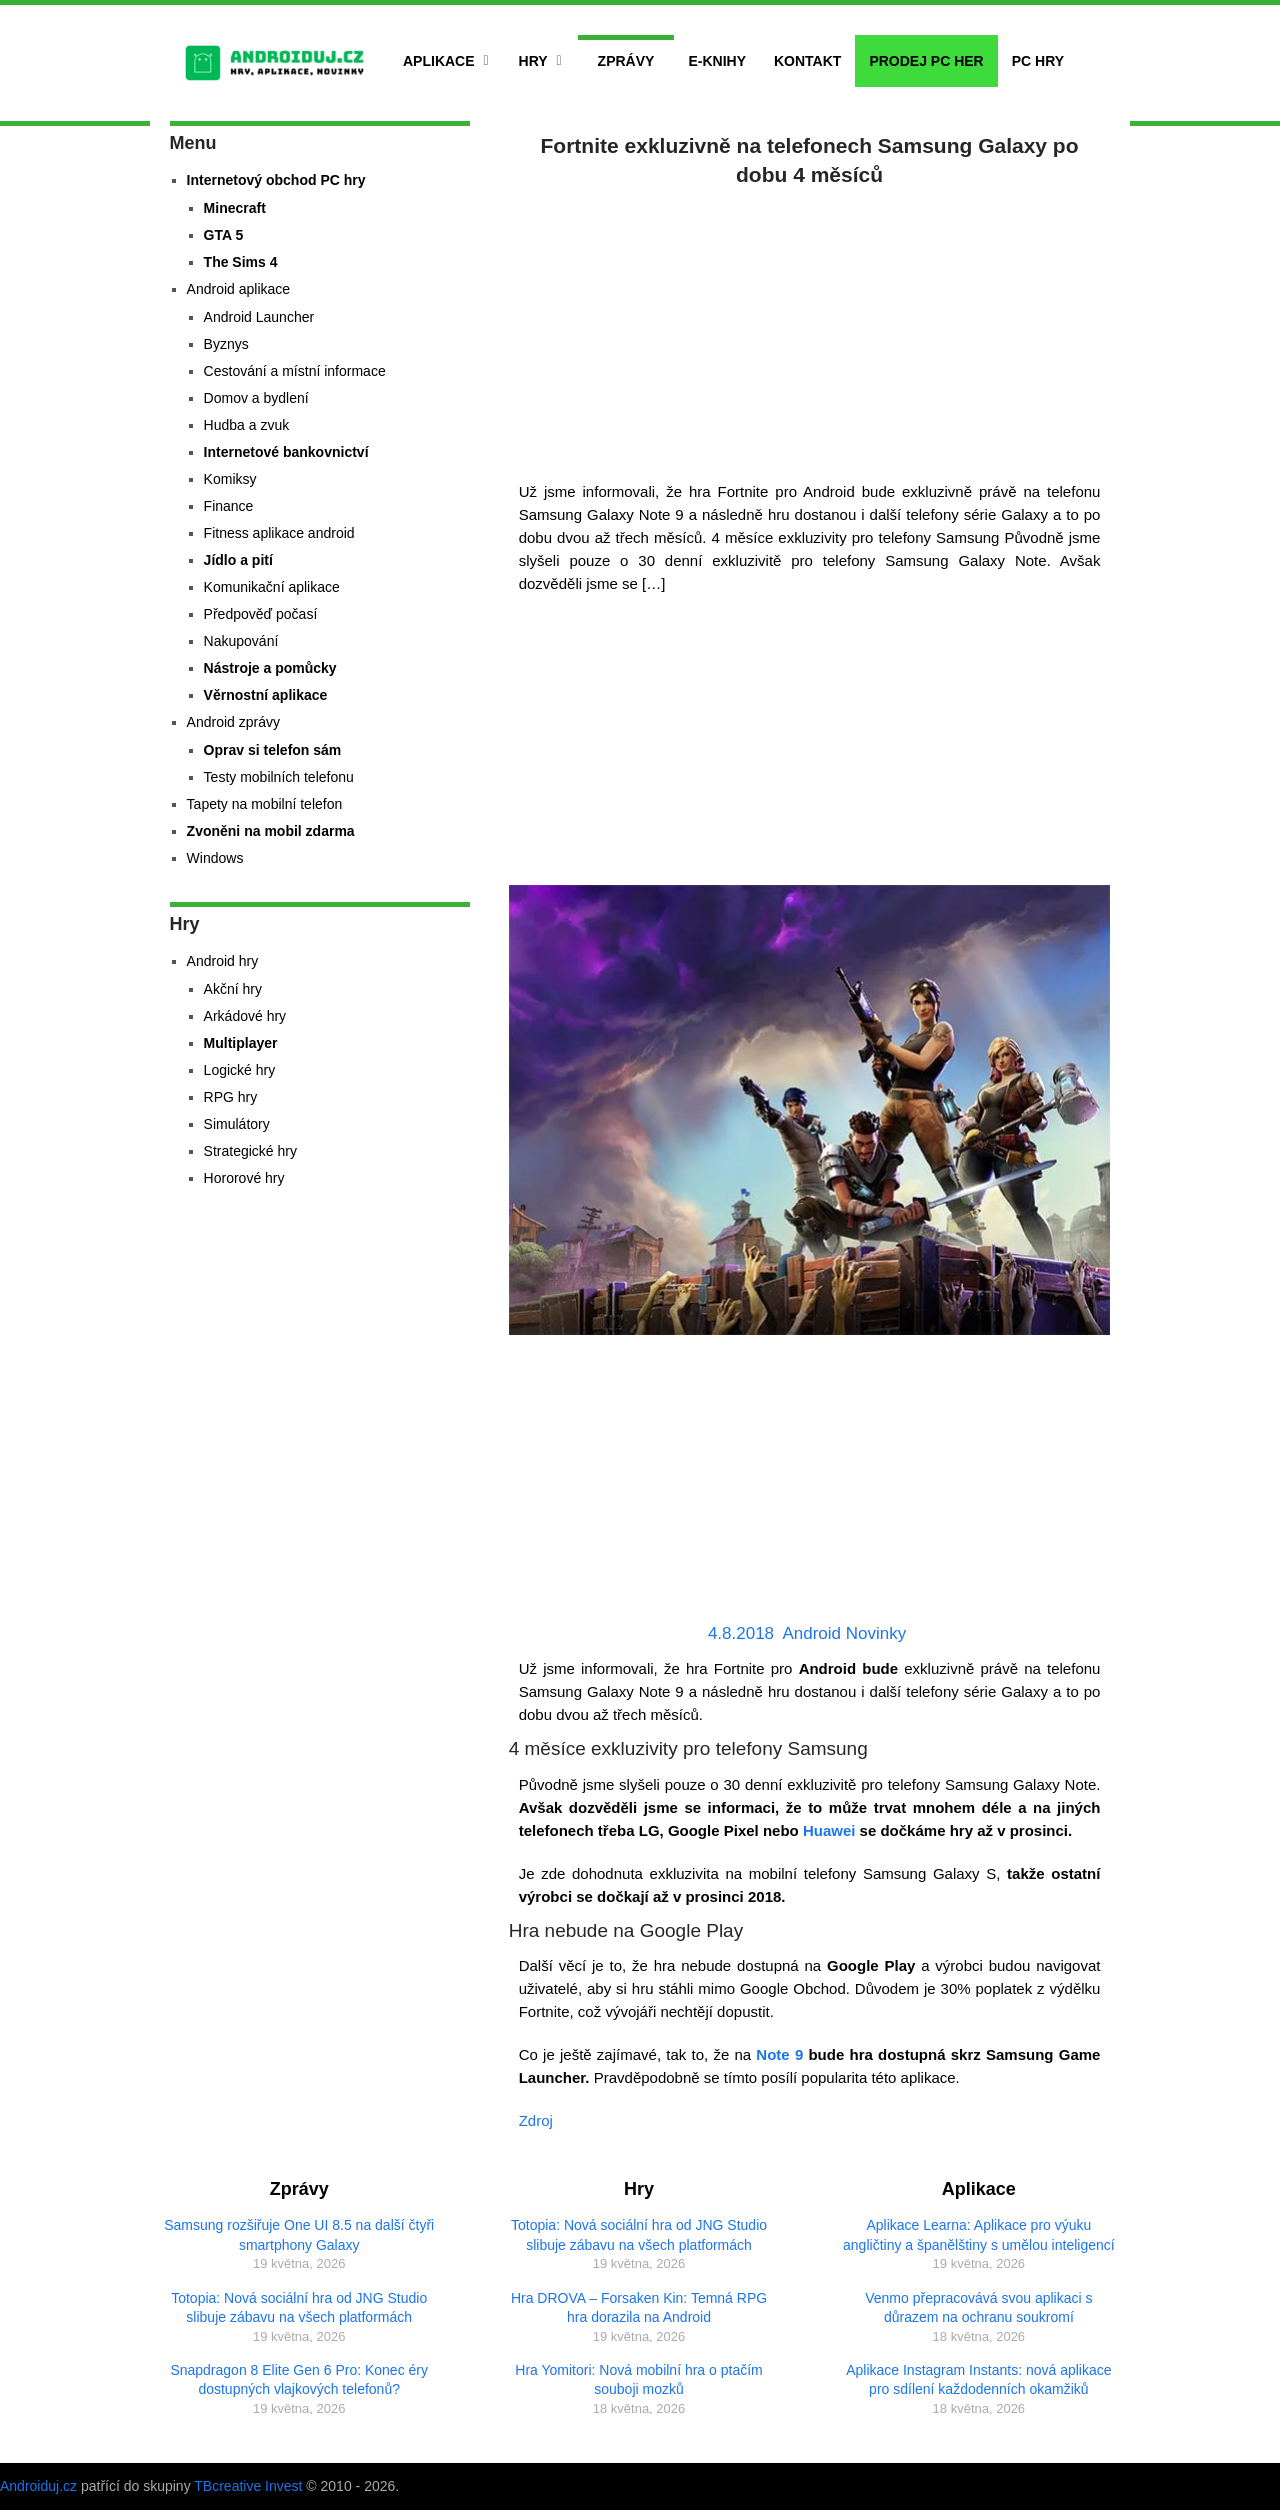  I want to click on Simulátory, so click(237, 1124).